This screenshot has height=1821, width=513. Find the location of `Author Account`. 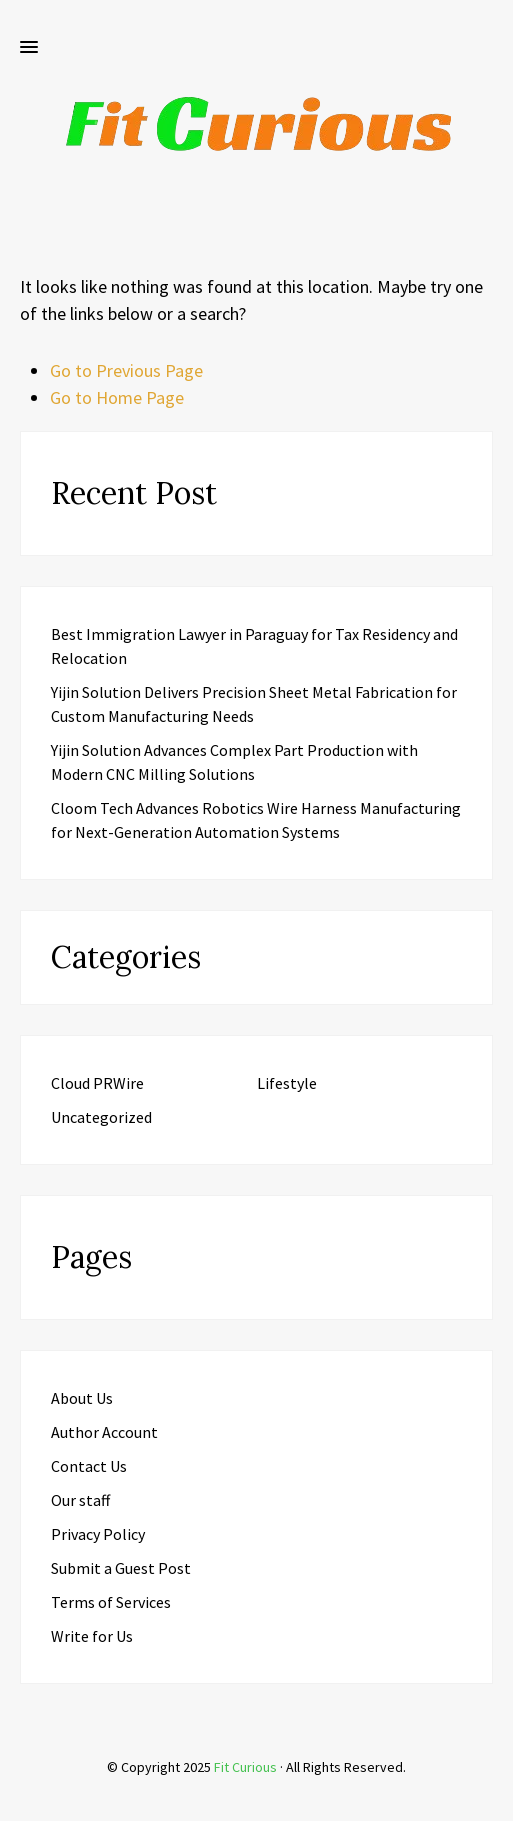

Author Account is located at coordinates (104, 1432).